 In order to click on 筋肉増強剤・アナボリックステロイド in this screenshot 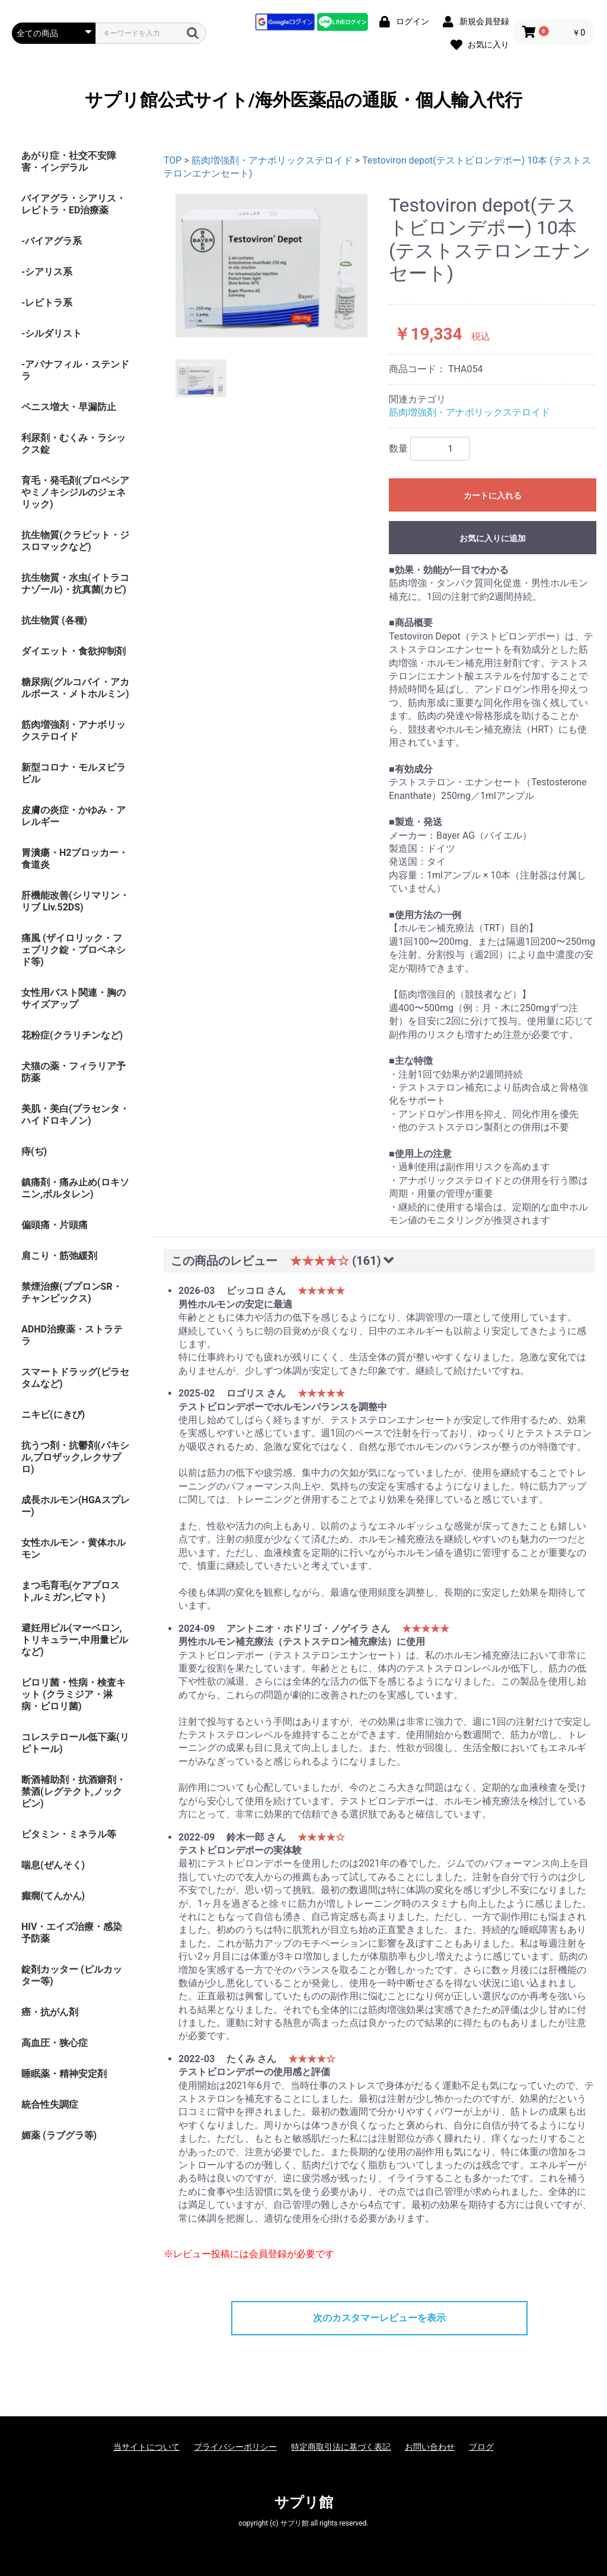, I will do `click(73, 730)`.